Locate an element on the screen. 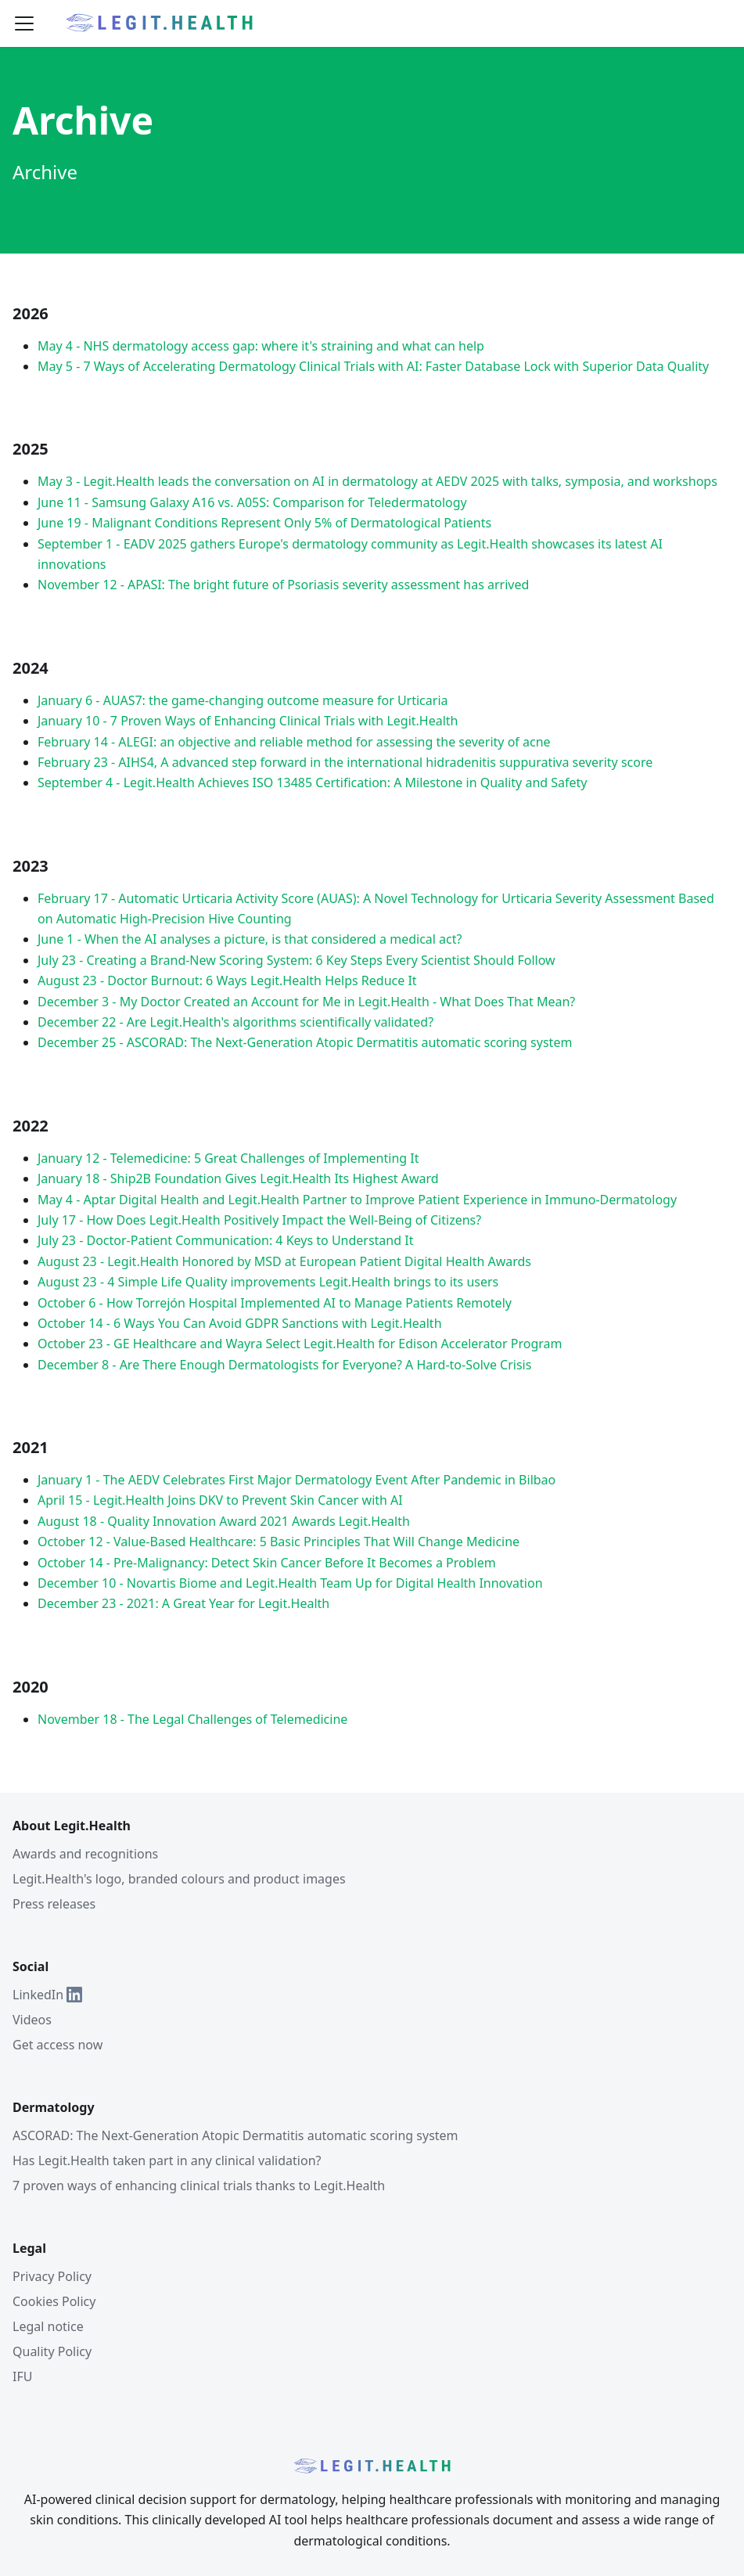  IFU is located at coordinates (22, 2376).